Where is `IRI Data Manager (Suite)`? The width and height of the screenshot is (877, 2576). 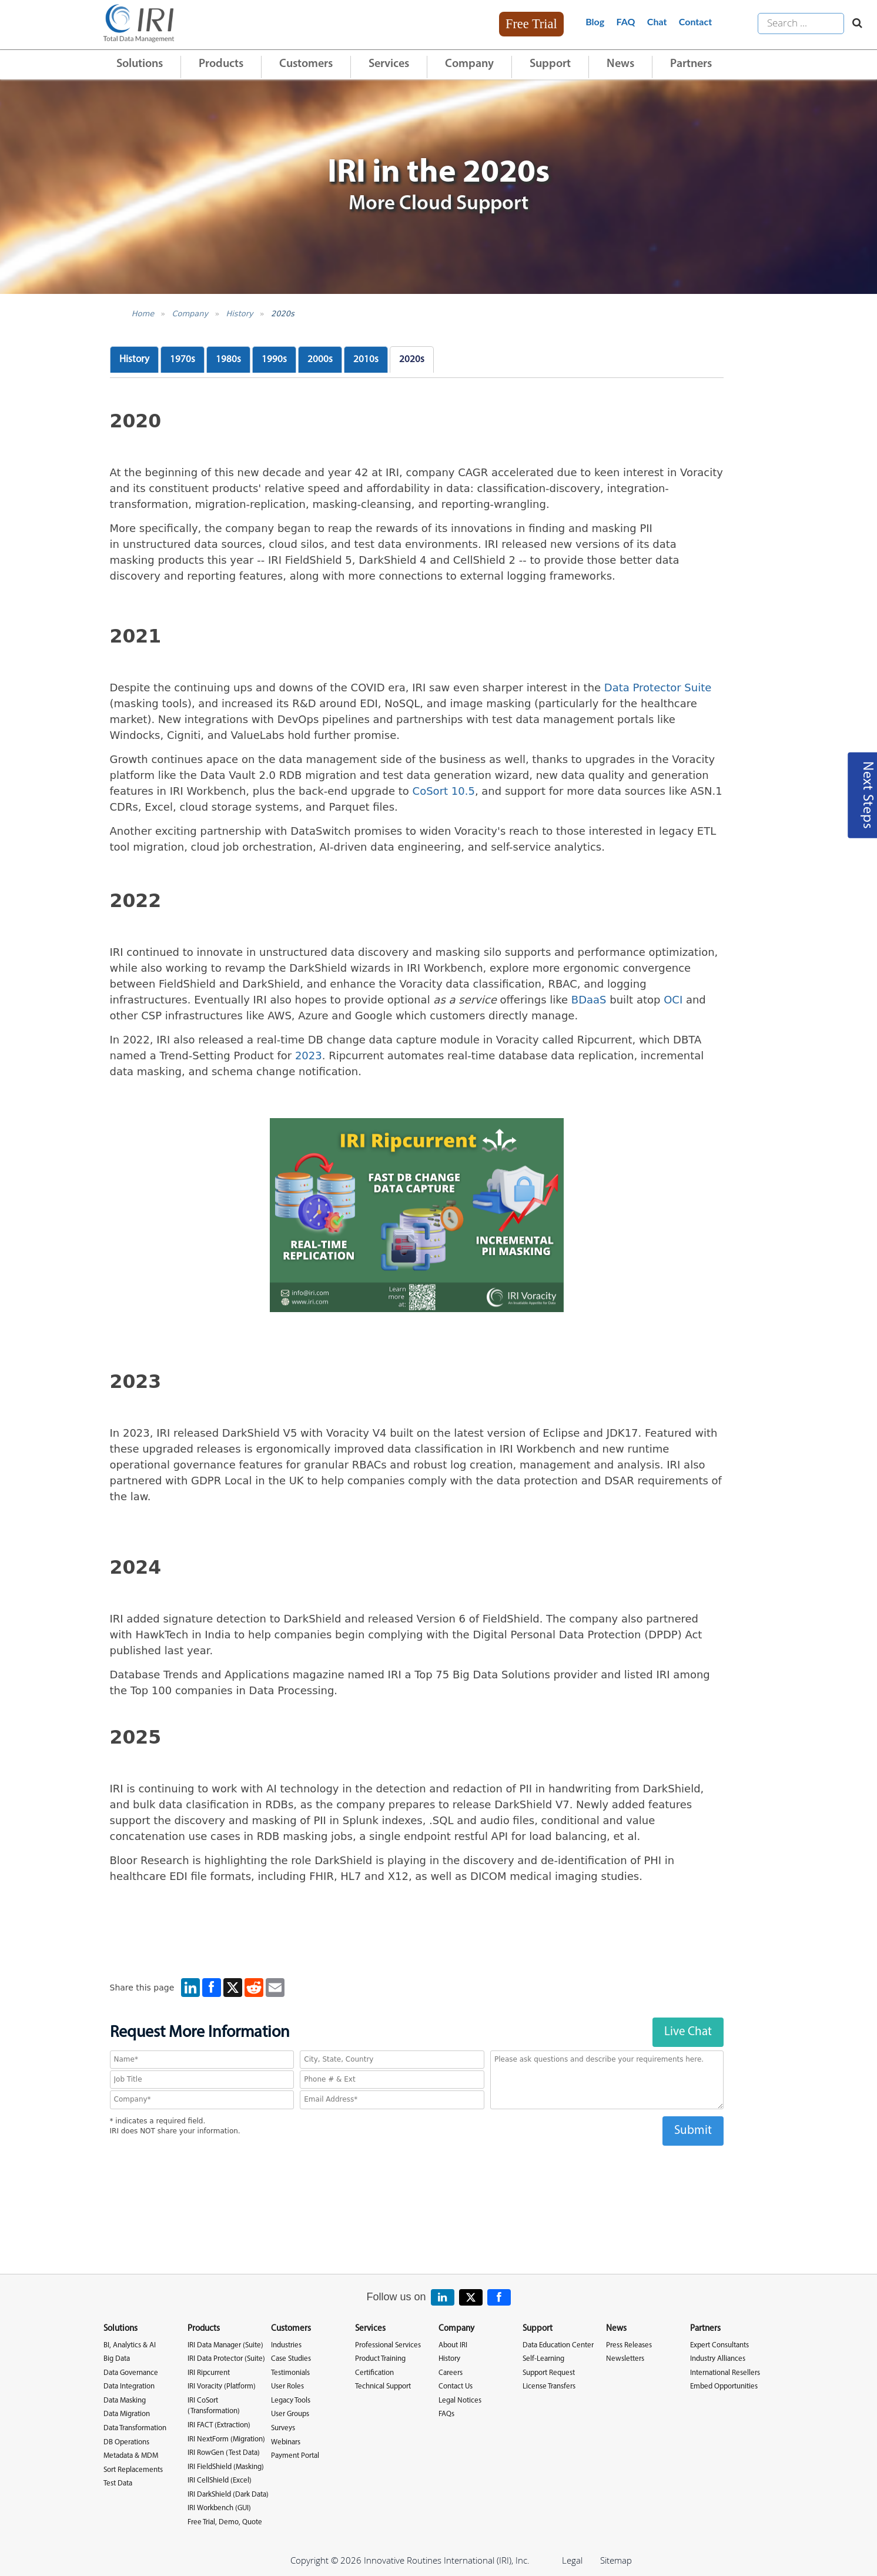 IRI Data Manager (Suite) is located at coordinates (225, 2345).